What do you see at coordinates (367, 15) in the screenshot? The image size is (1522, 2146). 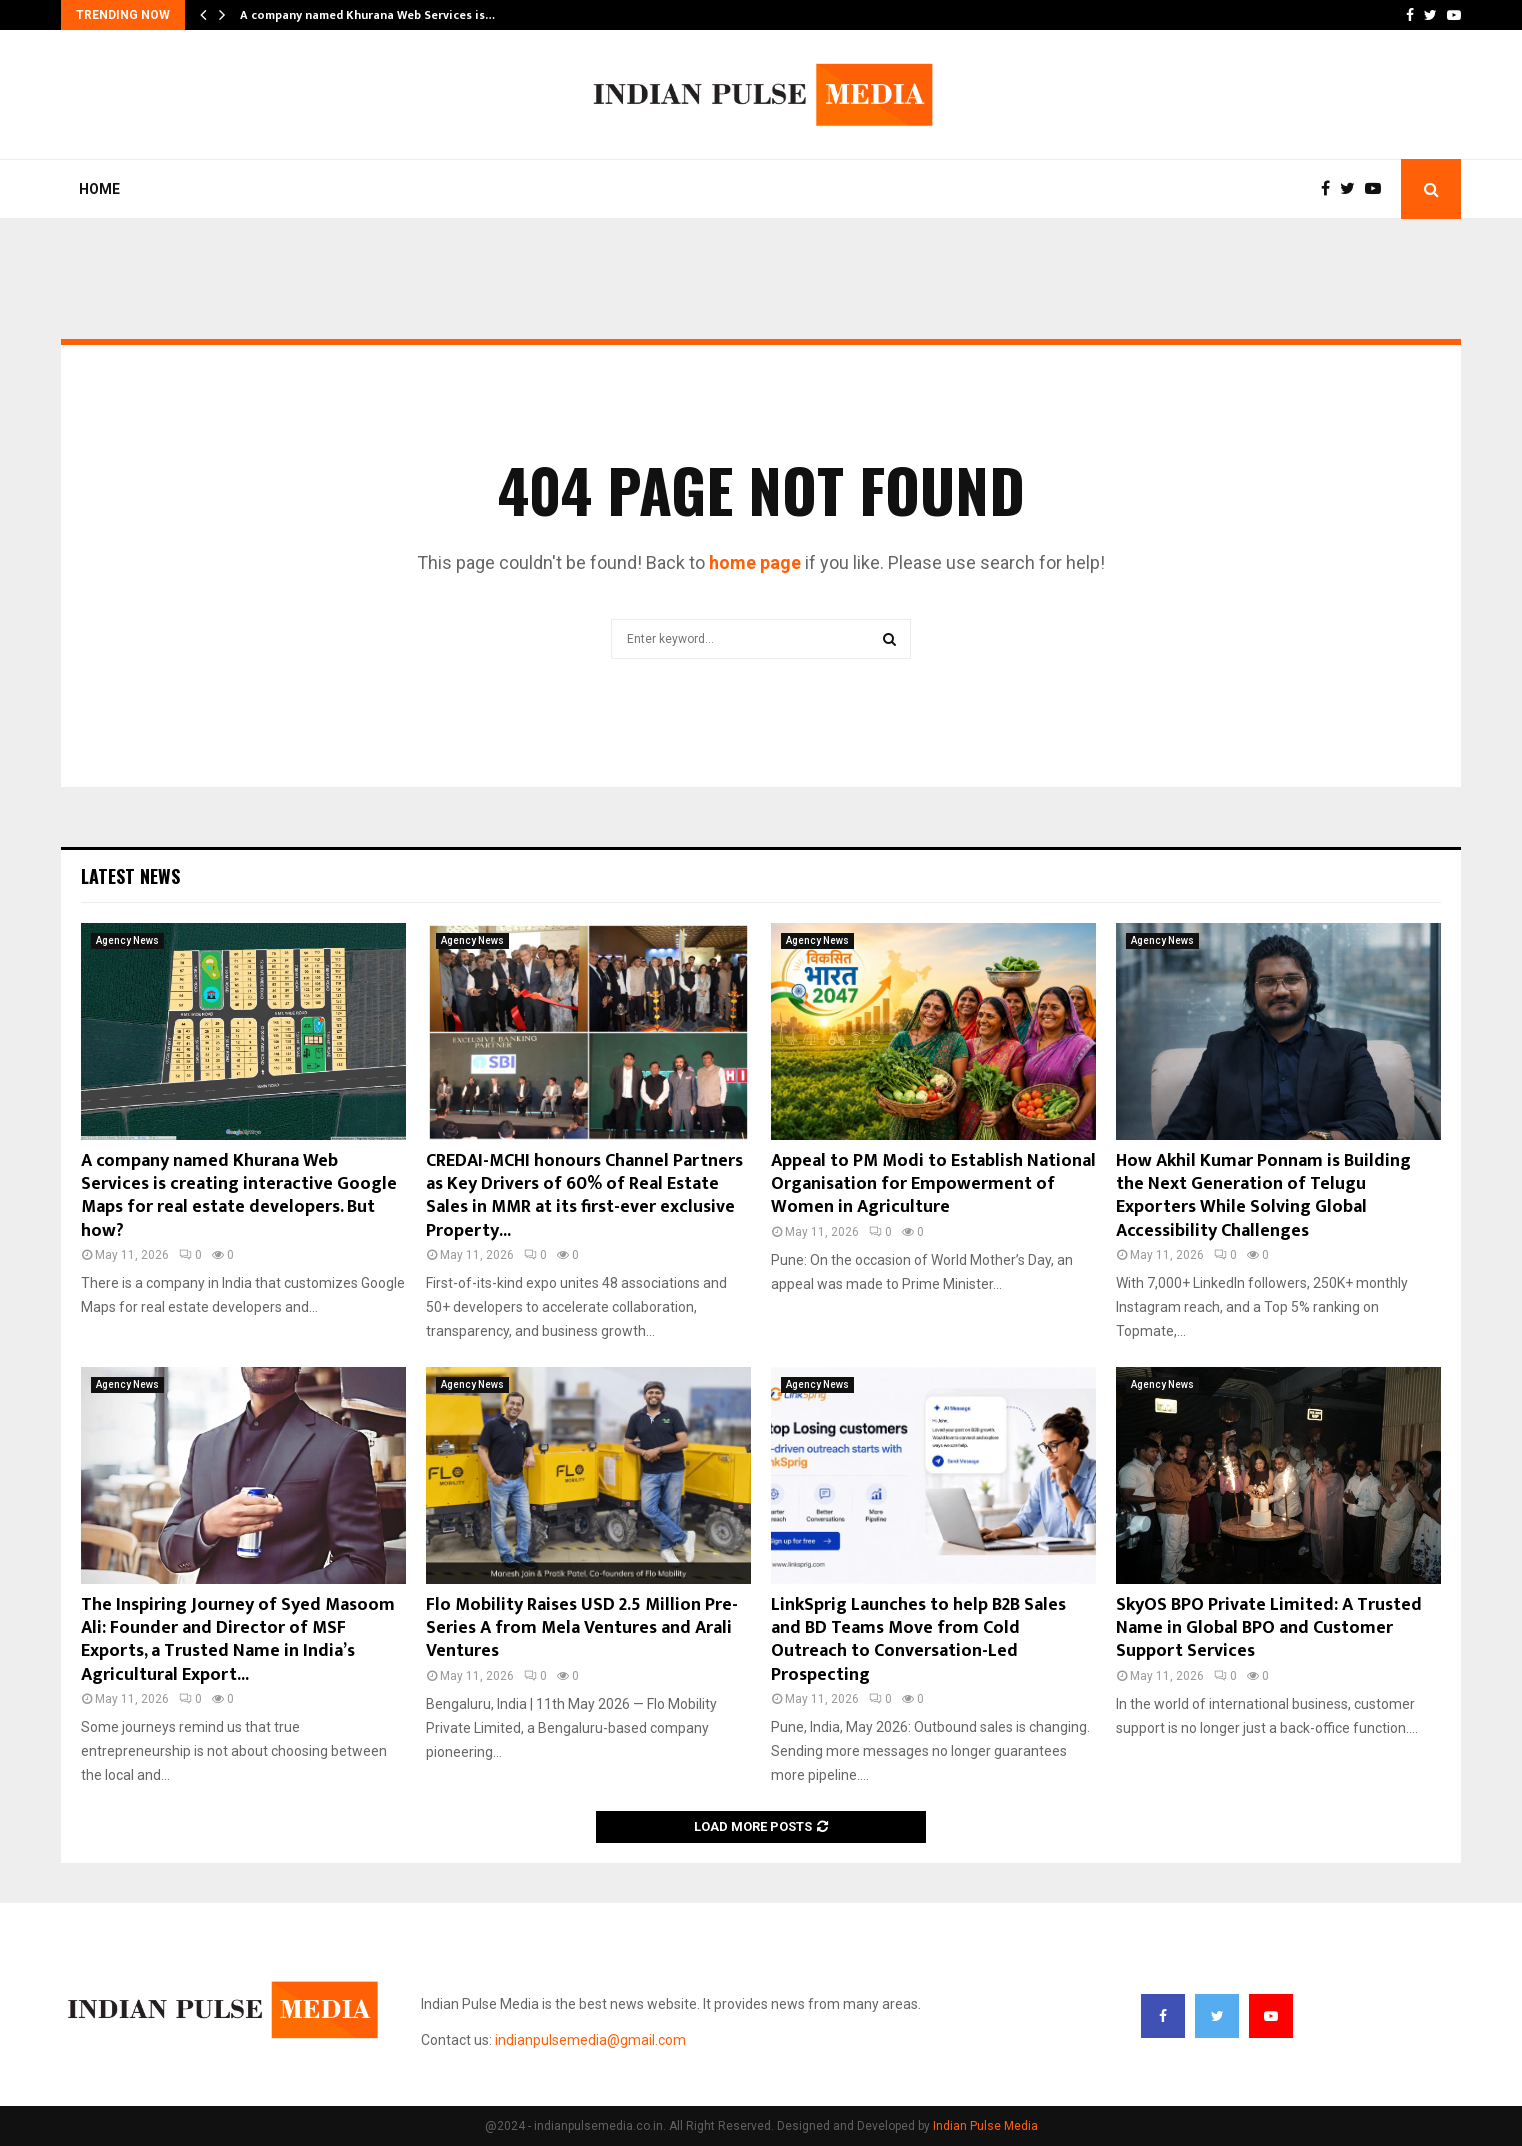 I see `A company named Khurana Web Services is…` at bounding box center [367, 15].